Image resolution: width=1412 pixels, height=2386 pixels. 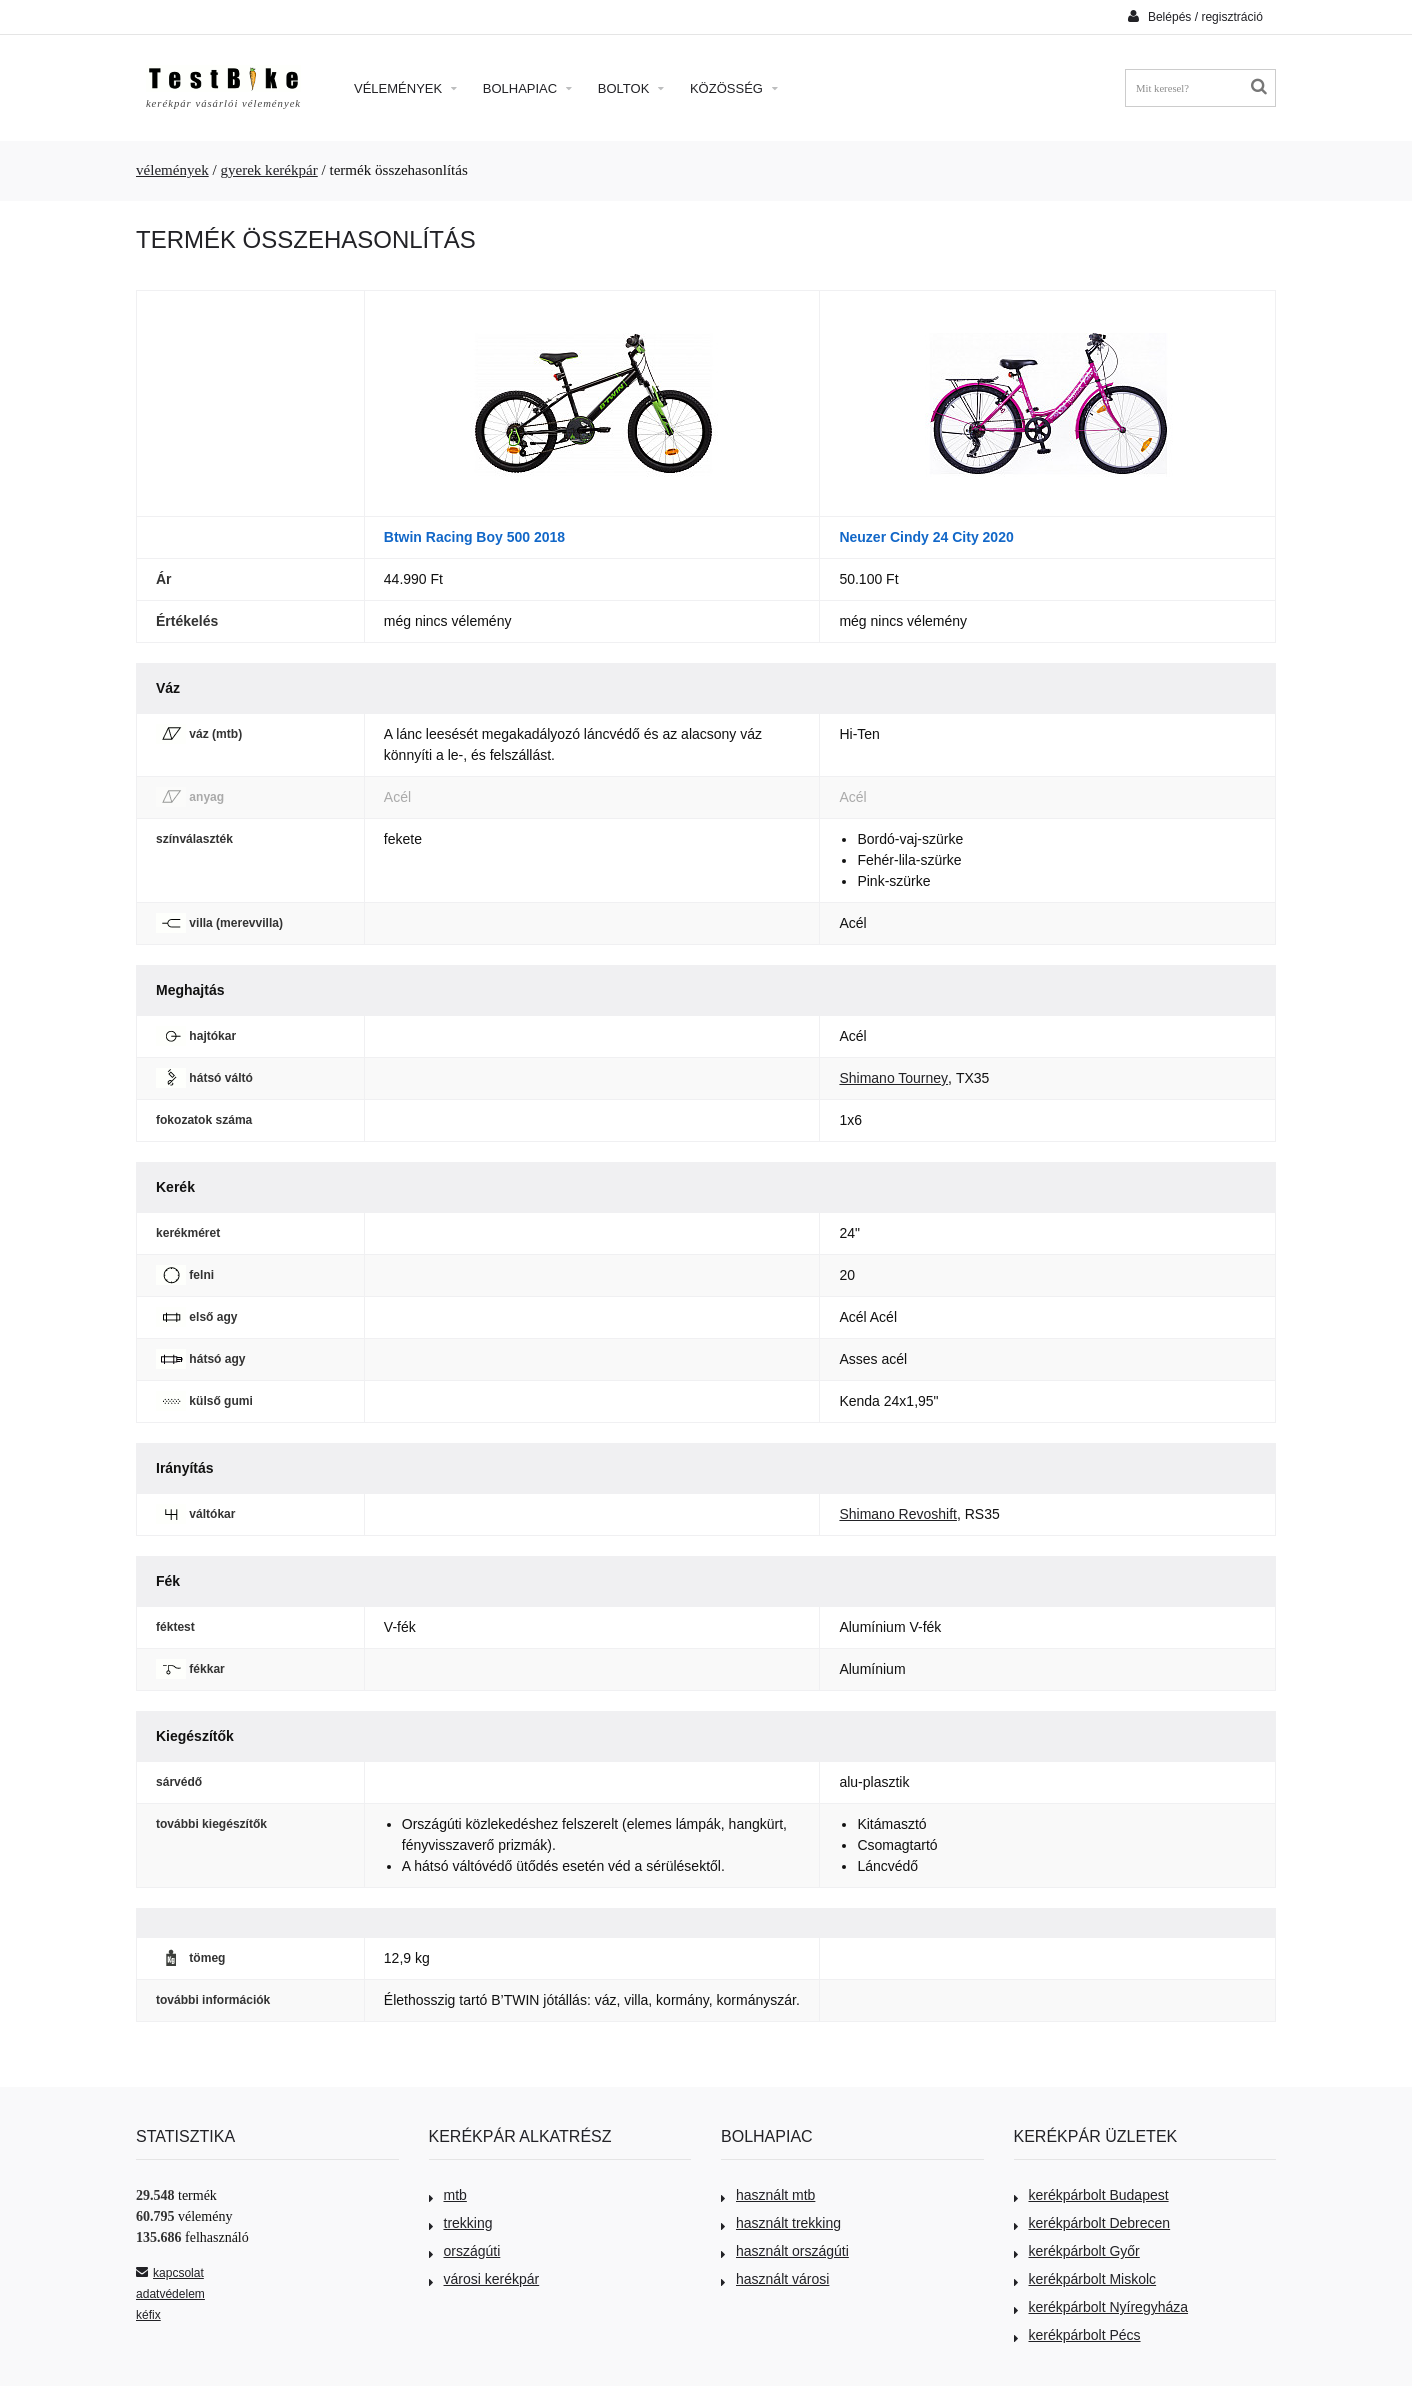 I want to click on országúti, so click(x=465, y=2251).